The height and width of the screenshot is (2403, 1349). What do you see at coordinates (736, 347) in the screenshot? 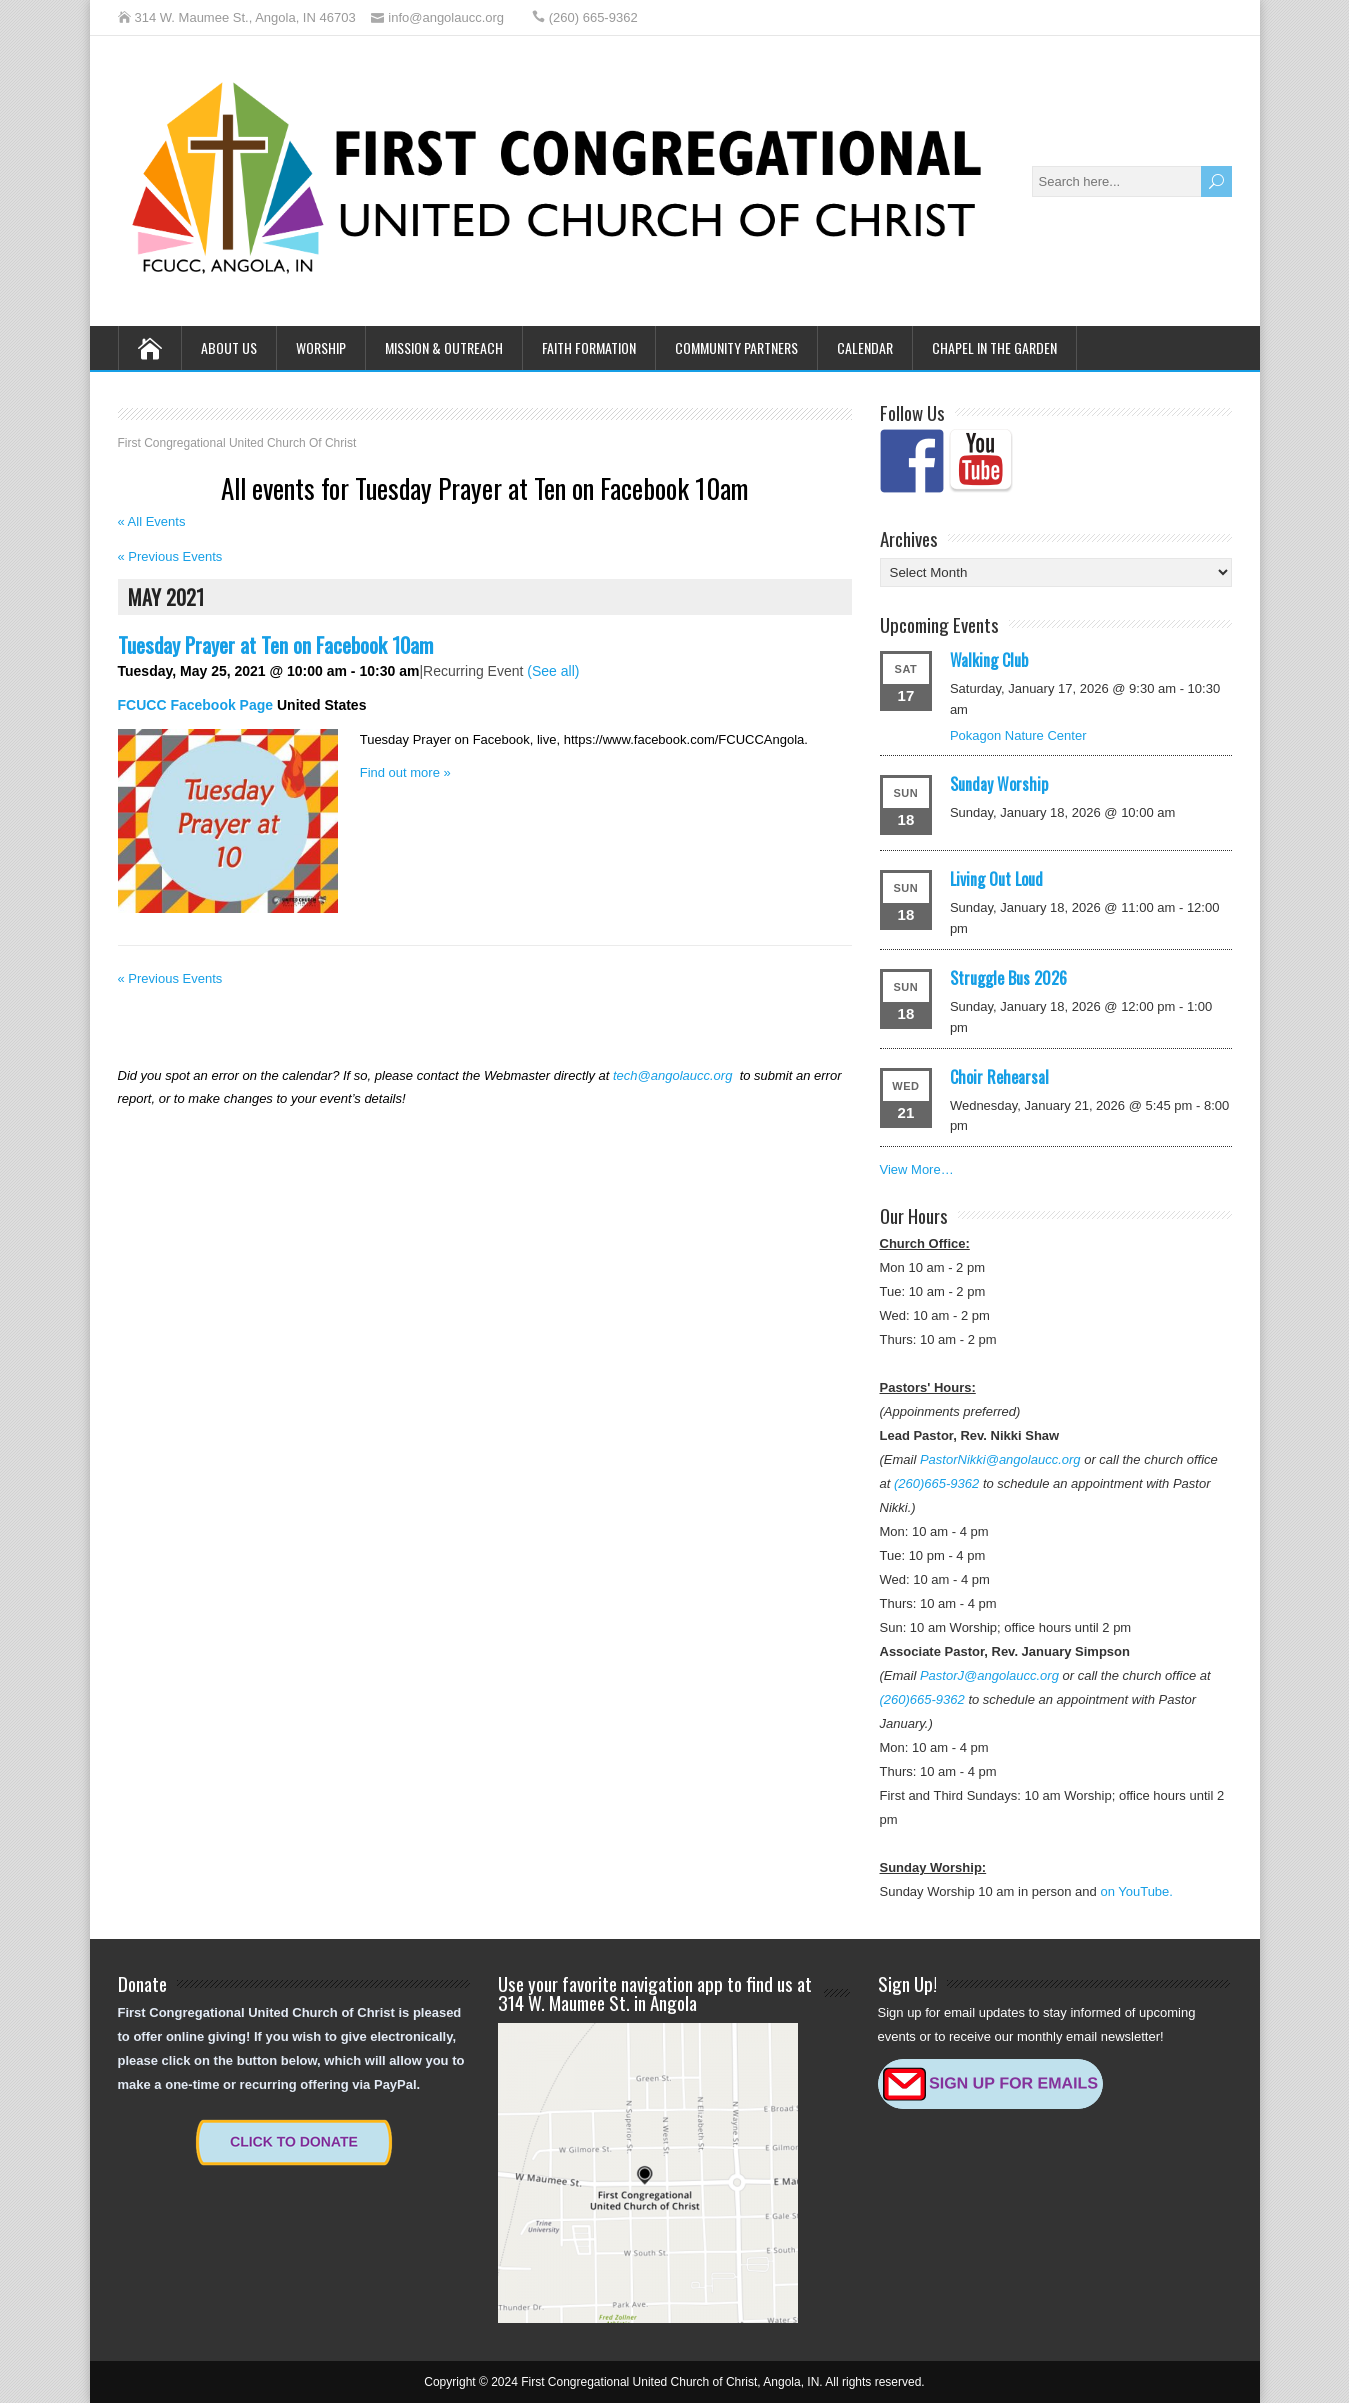
I see `Community Partners` at bounding box center [736, 347].